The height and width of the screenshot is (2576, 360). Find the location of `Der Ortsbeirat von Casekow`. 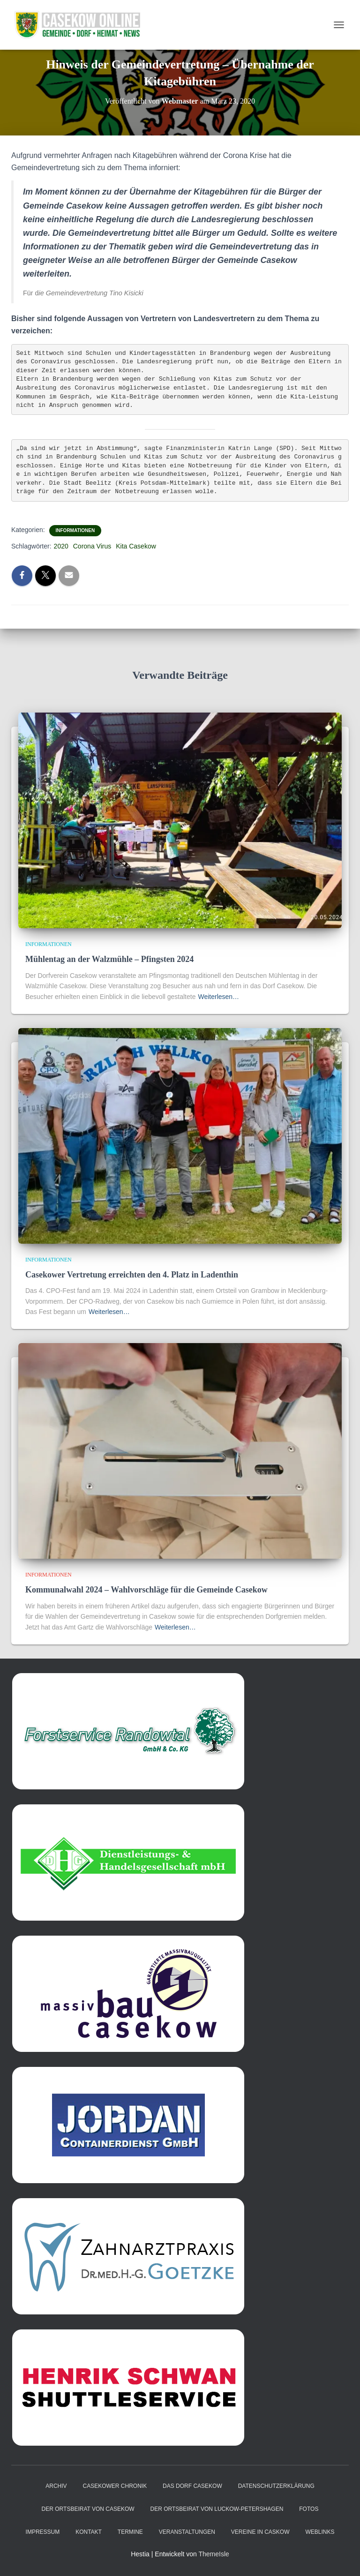

Der Ortsbeirat von Casekow is located at coordinates (88, 2509).